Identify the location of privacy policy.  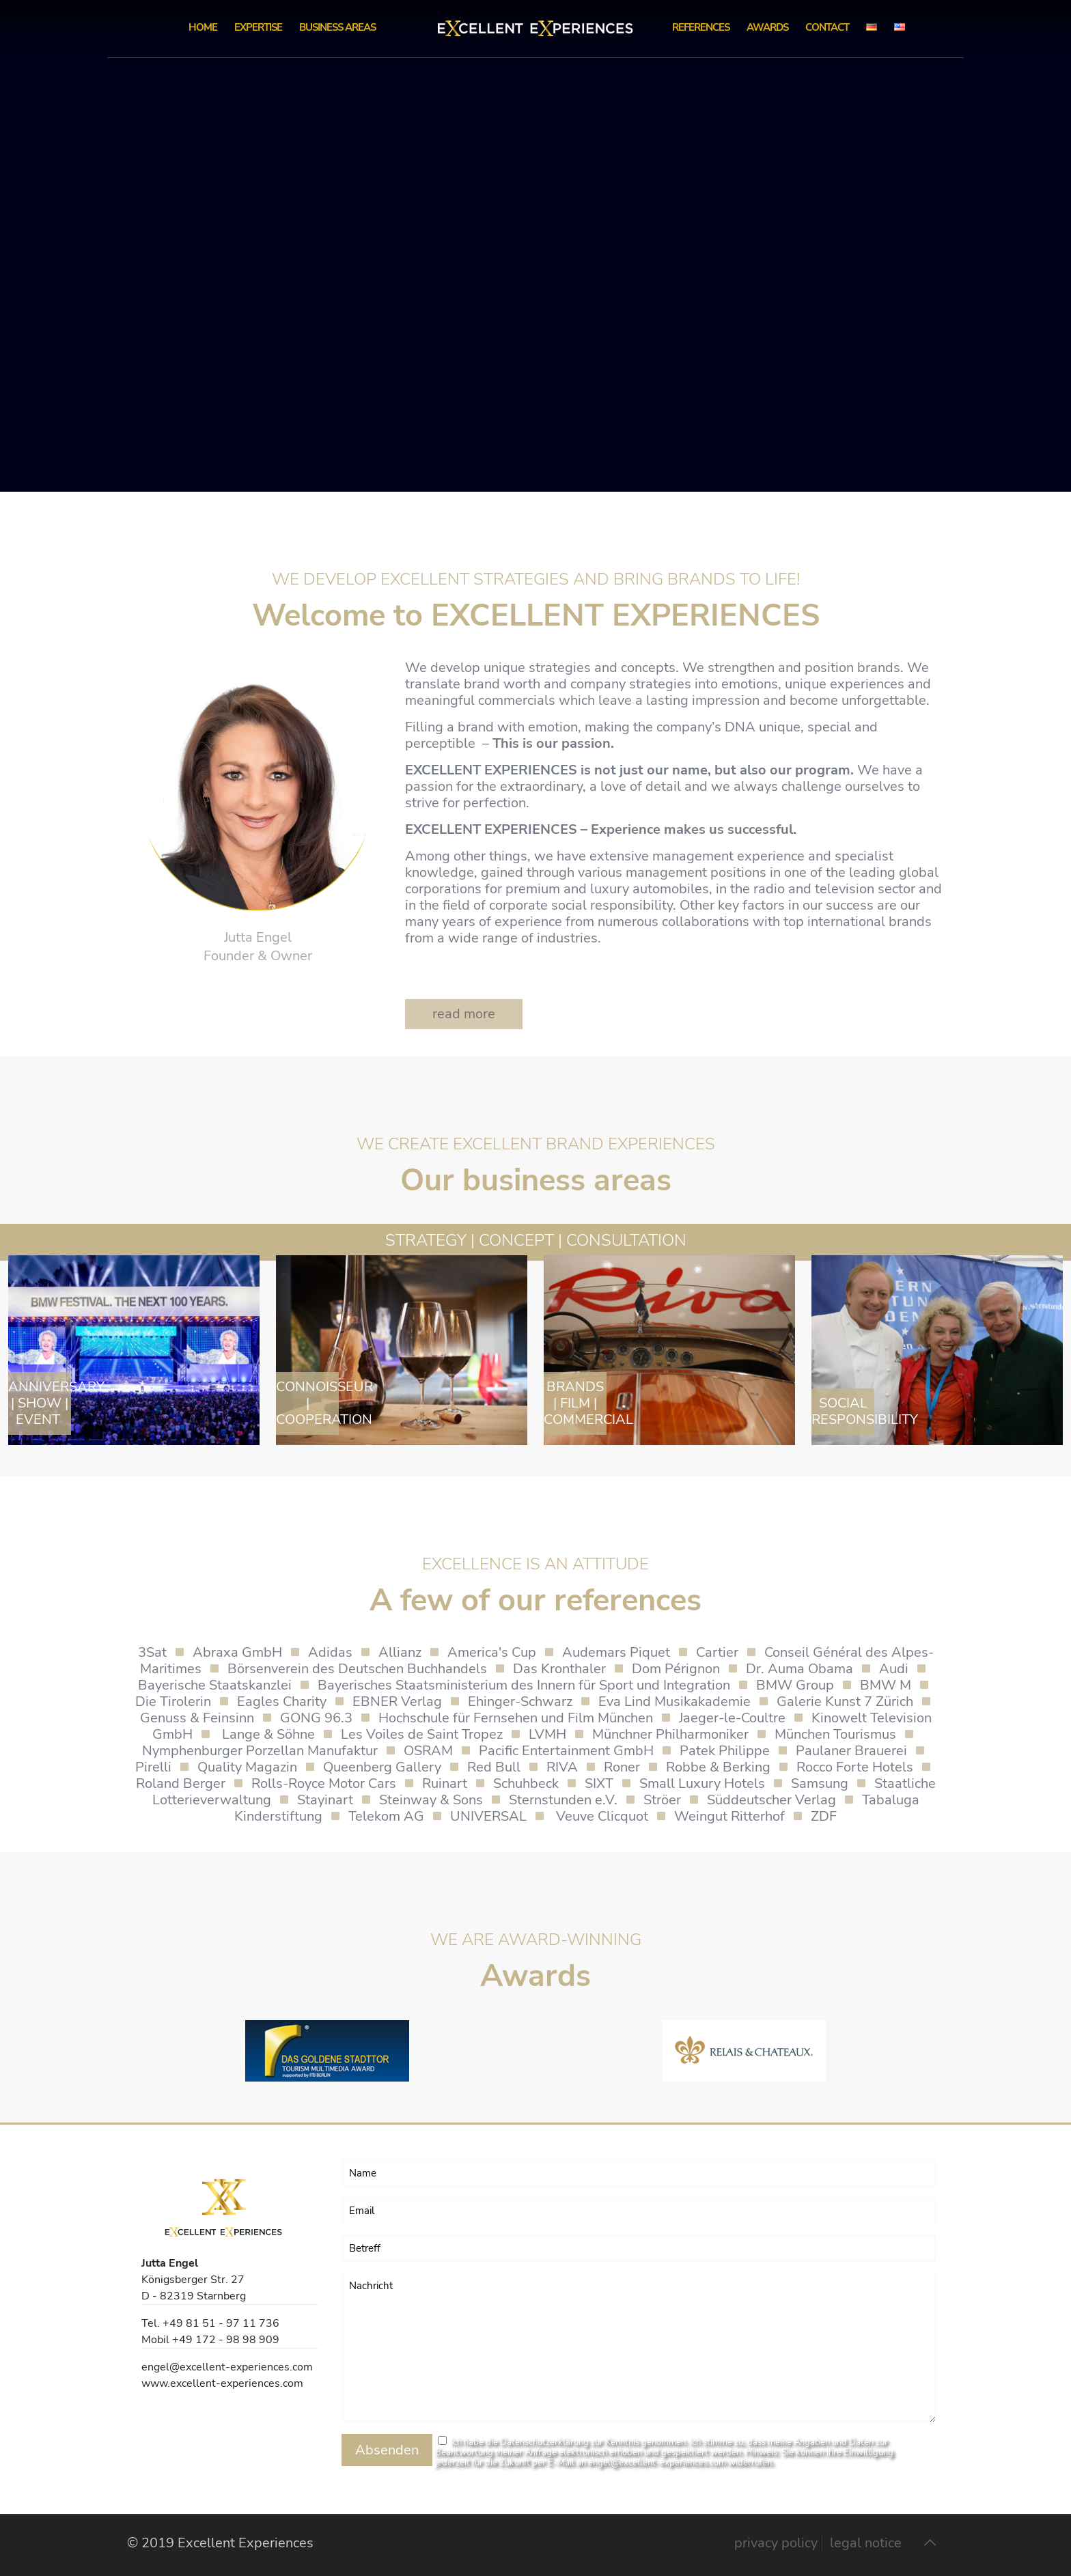
(776, 2543).